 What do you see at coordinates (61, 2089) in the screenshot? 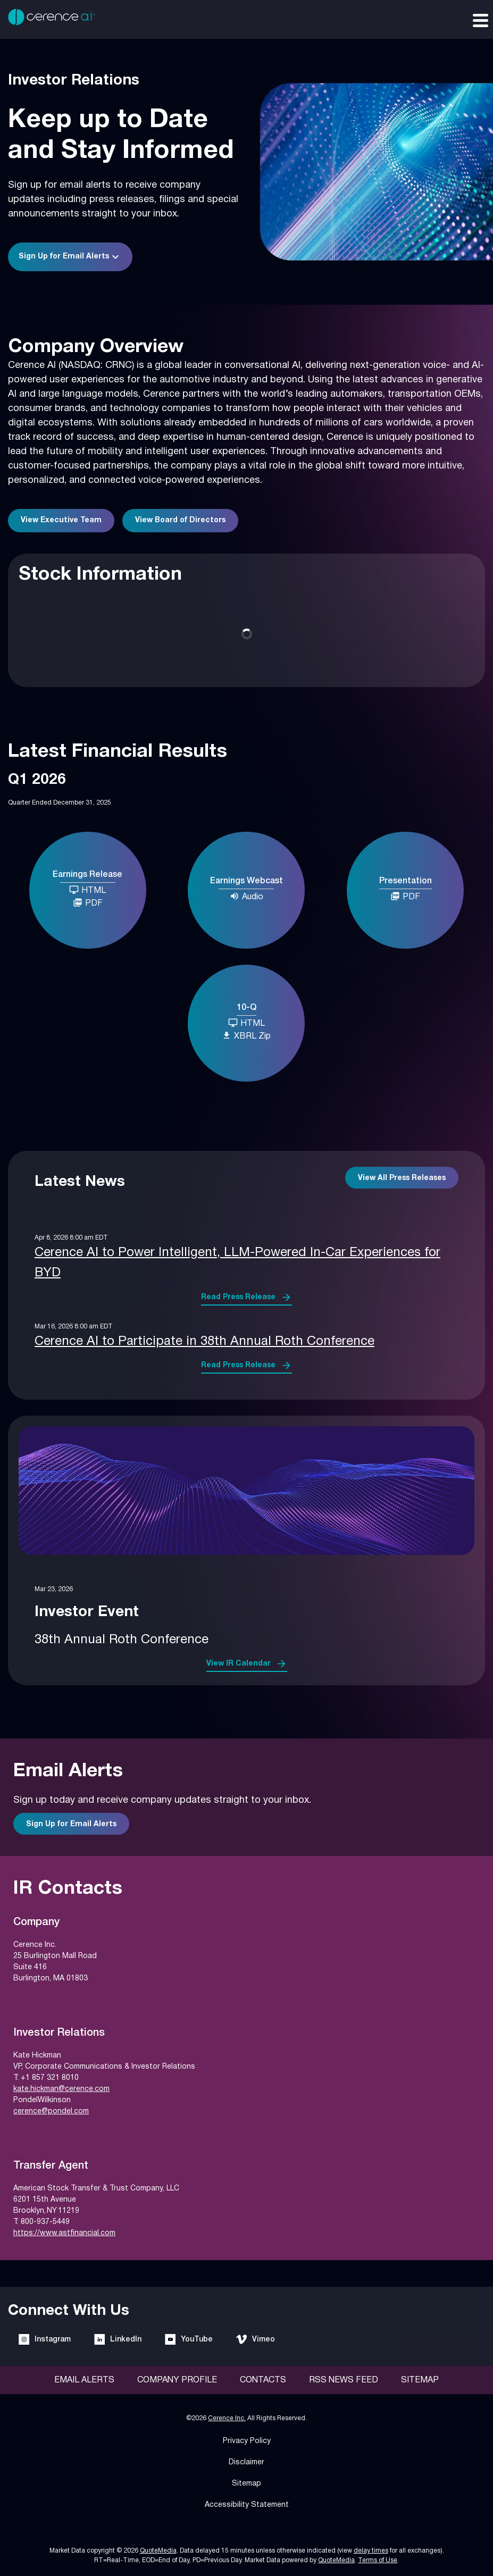
I see `kate.hickman@cerence.com` at bounding box center [61, 2089].